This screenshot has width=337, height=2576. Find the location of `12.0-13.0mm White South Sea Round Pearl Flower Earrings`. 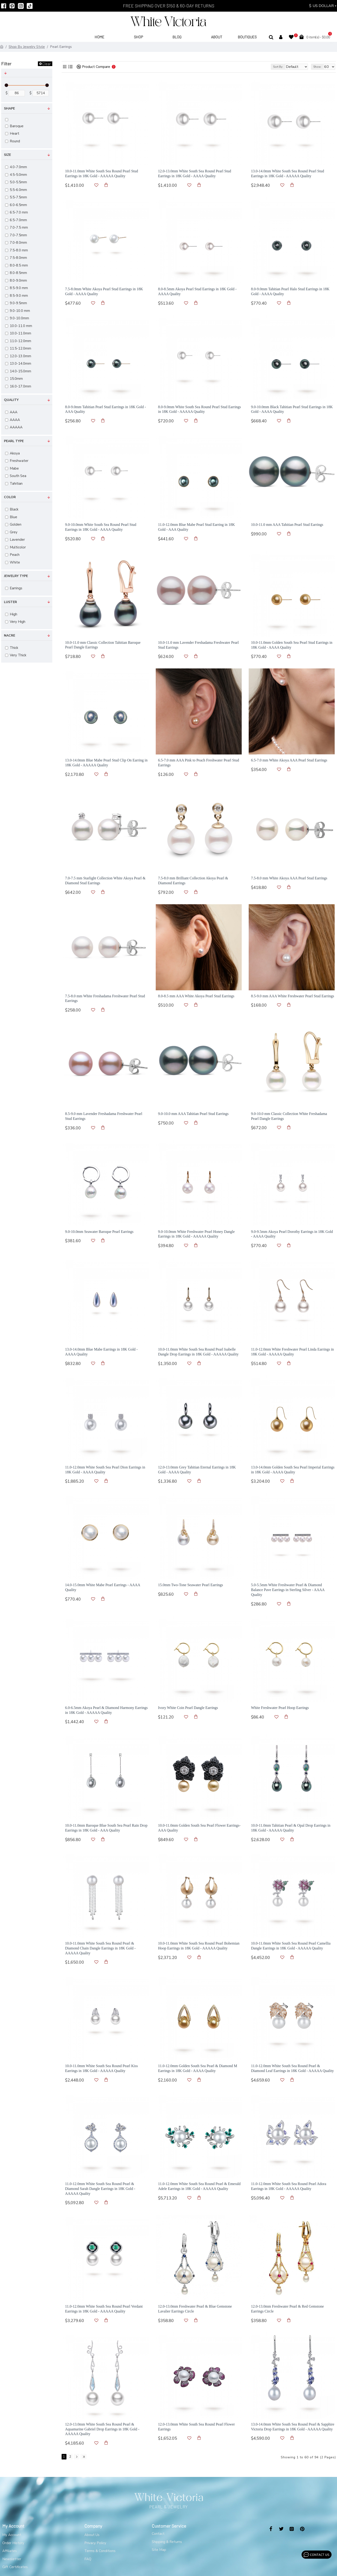

12.0-13.0mm White South Sea Round Pearl Flower Earrings is located at coordinates (196, 2426).